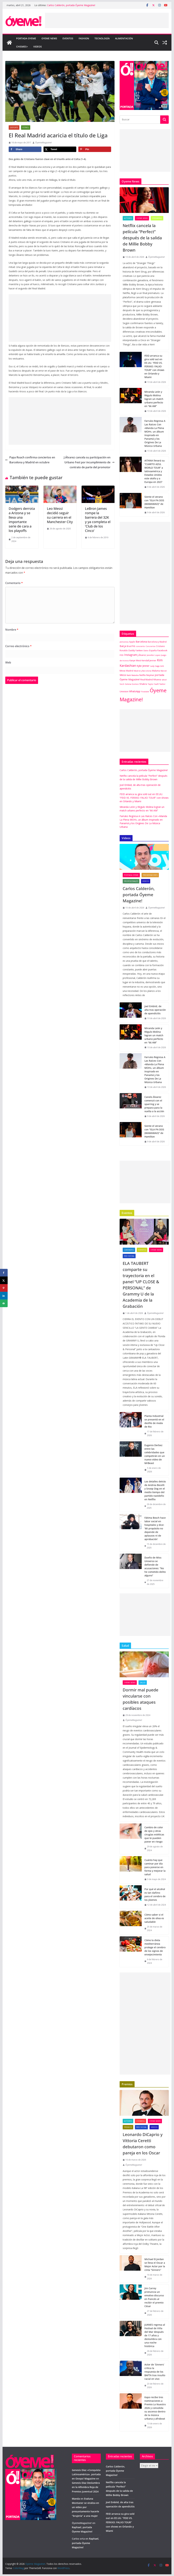  What do you see at coordinates (14, 583) in the screenshot?
I see `Comentario` at bounding box center [14, 583].